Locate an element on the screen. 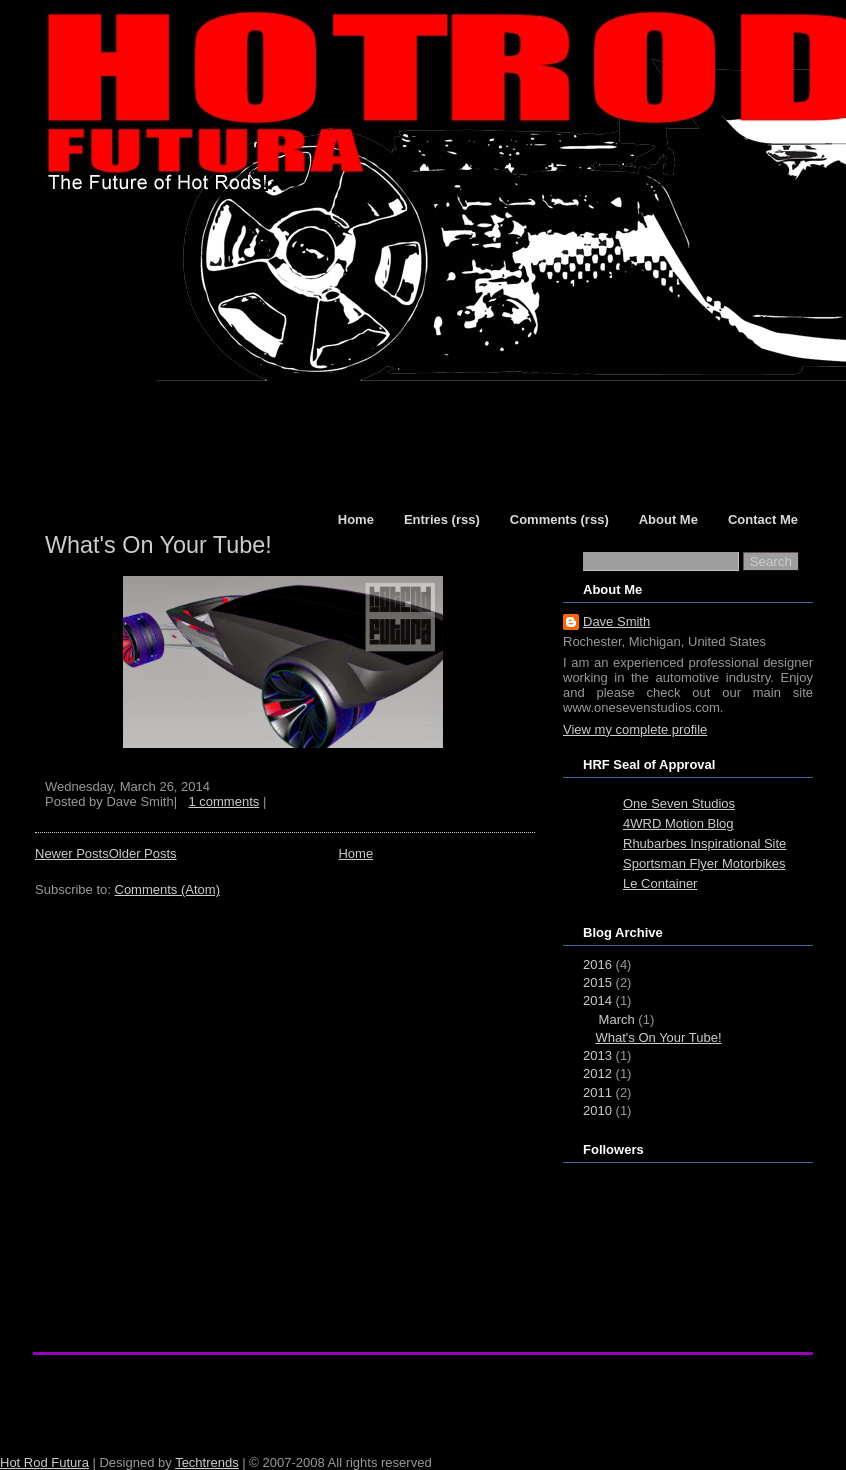 The height and width of the screenshot is (1470, 846). 2016 is located at coordinates (597, 964).